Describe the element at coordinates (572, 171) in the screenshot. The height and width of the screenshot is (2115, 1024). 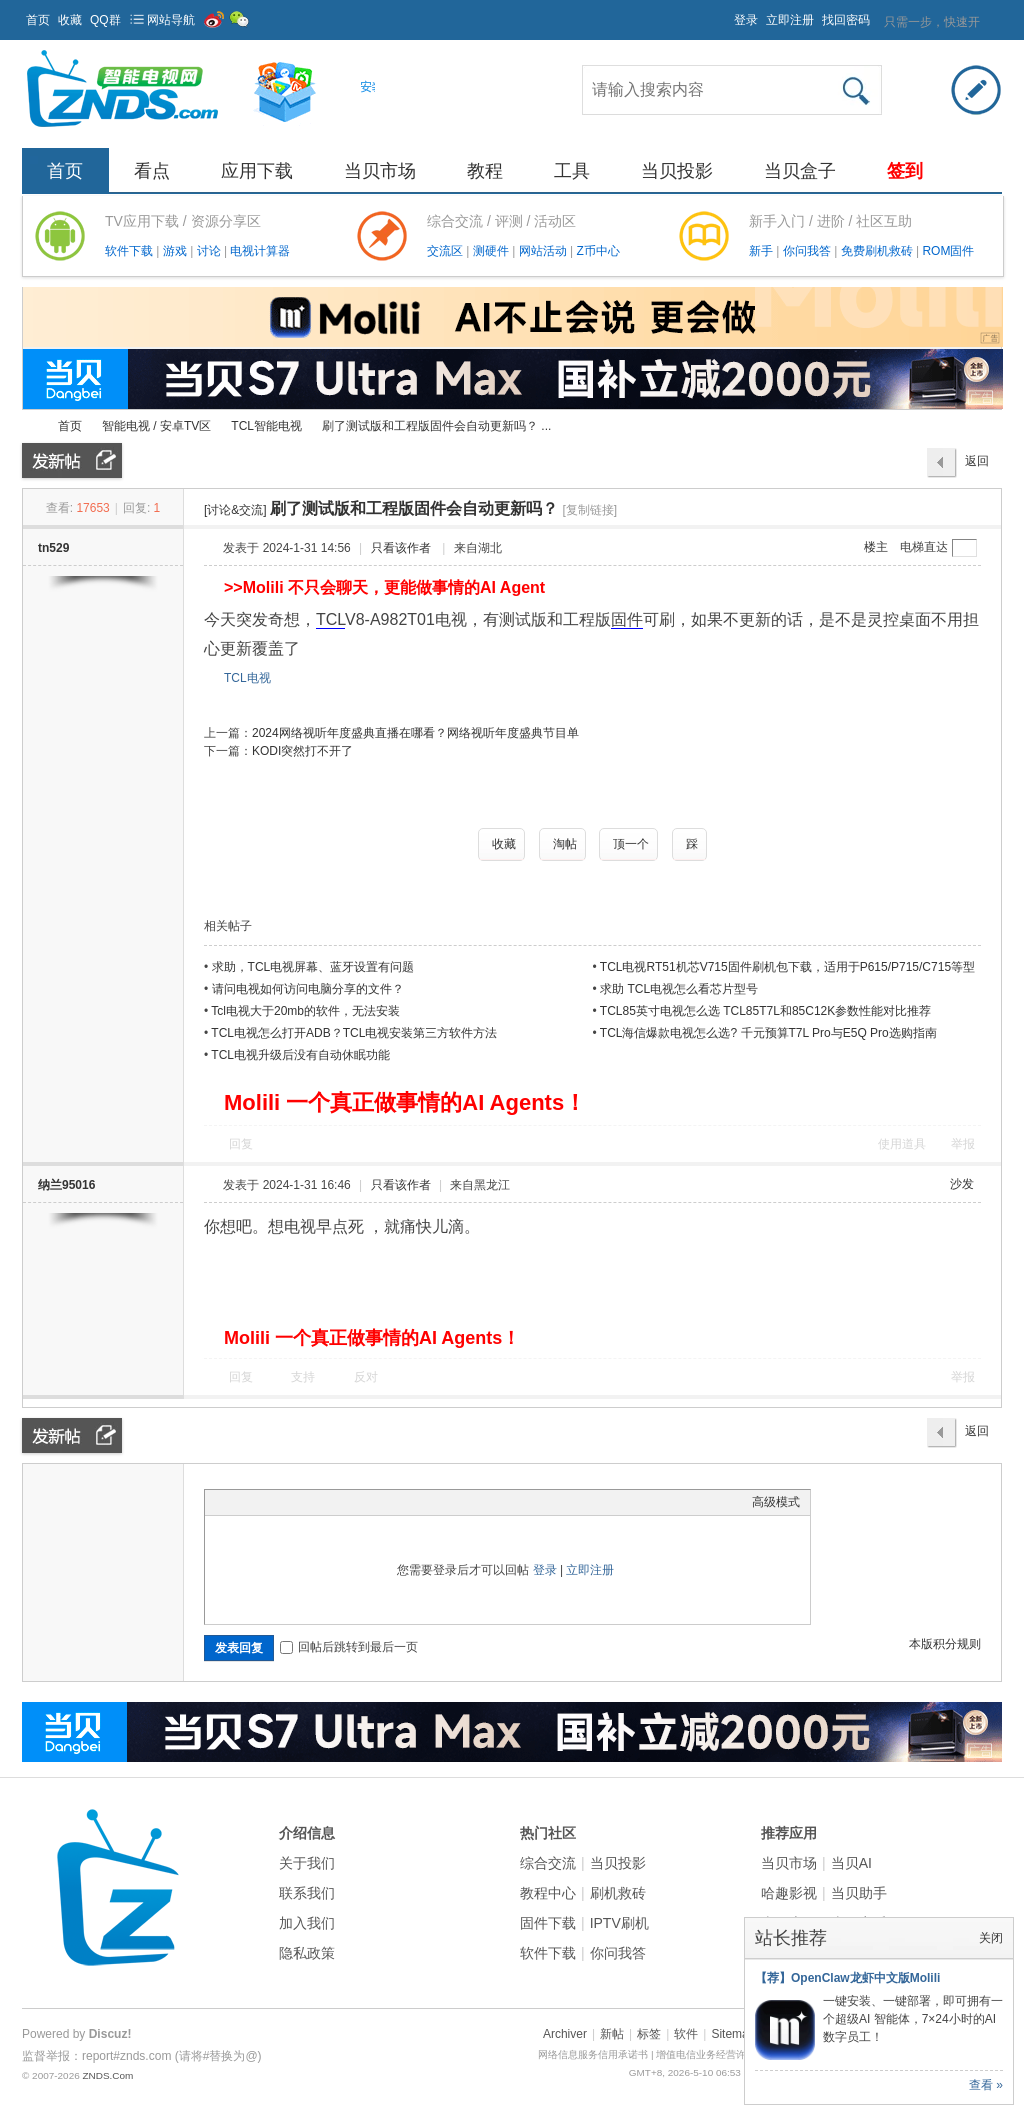
I see `工具` at that location.